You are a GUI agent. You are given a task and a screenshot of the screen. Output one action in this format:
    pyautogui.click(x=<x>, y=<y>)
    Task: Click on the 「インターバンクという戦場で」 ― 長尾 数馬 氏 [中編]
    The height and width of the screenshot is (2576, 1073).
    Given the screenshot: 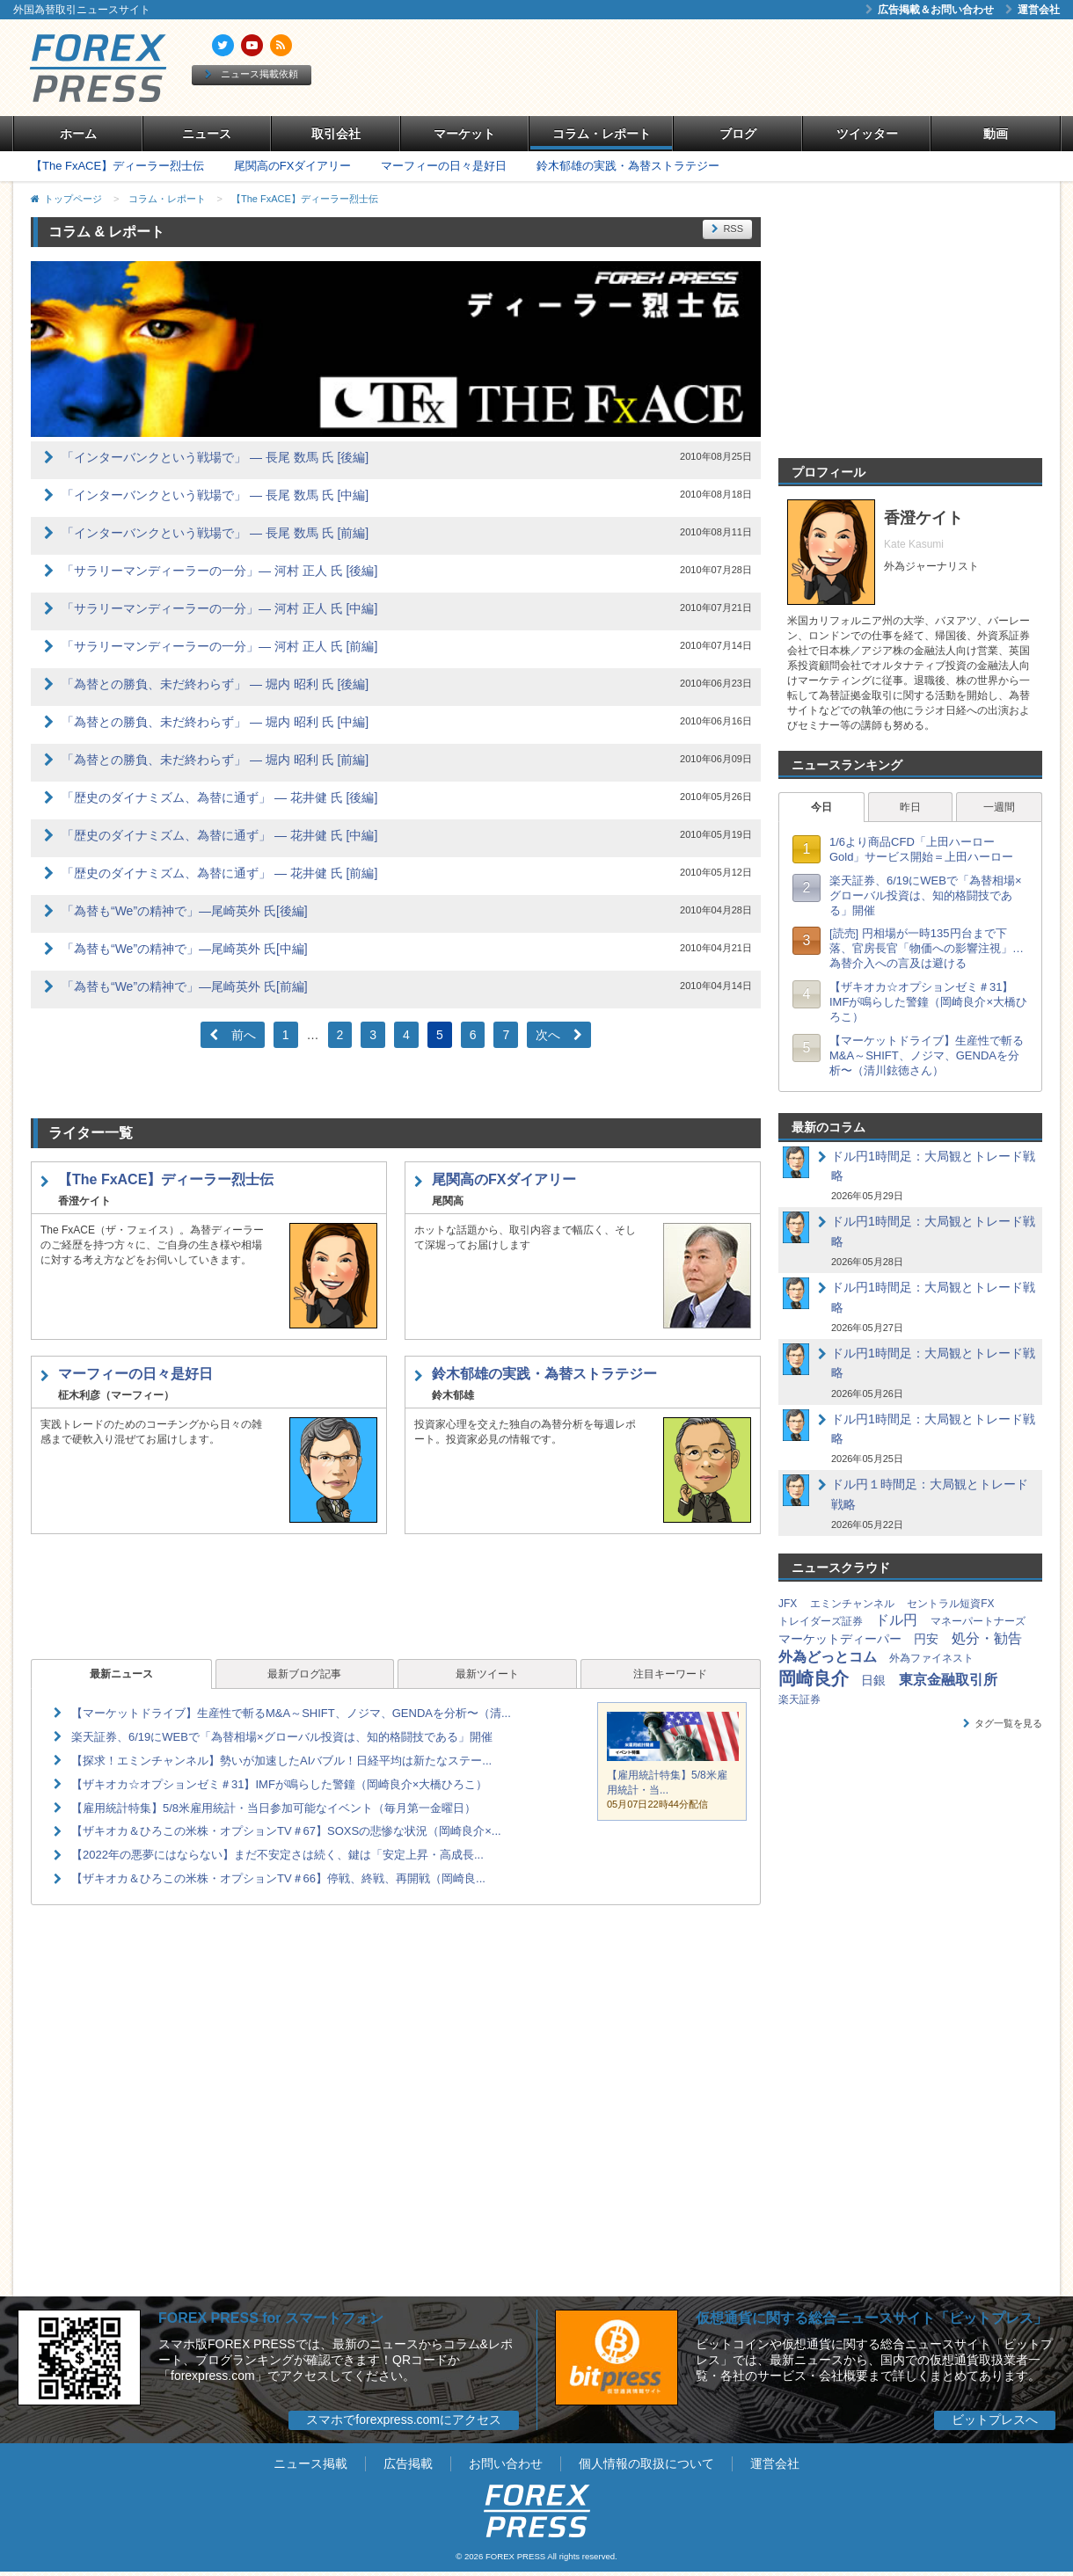 What is the action you would take?
    pyautogui.click(x=215, y=495)
    